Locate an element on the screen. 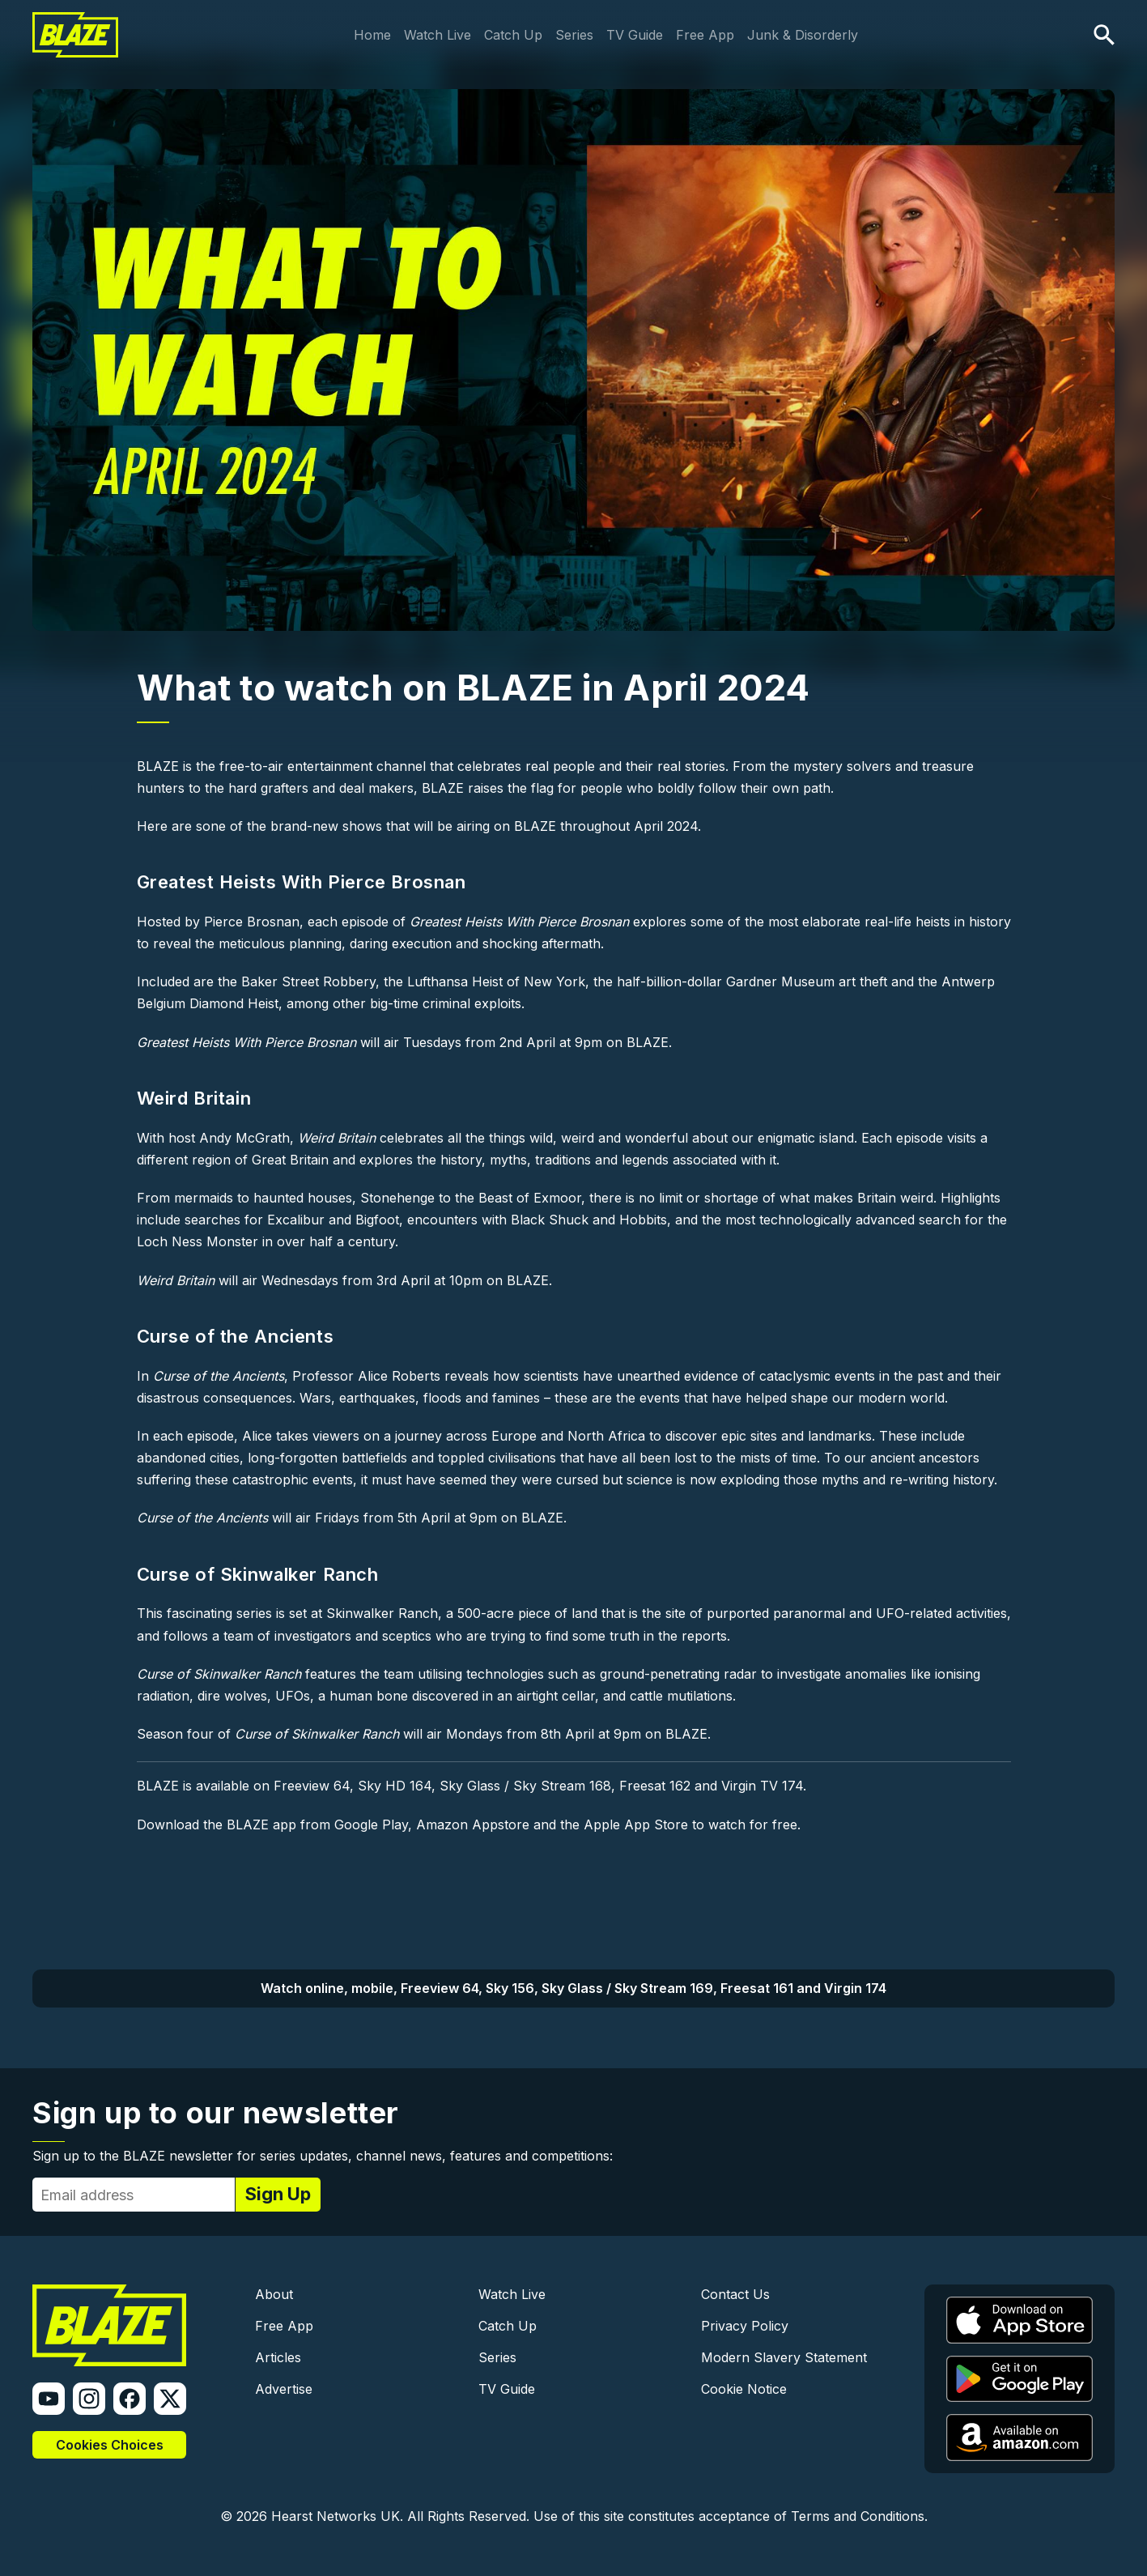 Image resolution: width=1147 pixels, height=2576 pixels. Hearst Networks UK. is located at coordinates (337, 2516).